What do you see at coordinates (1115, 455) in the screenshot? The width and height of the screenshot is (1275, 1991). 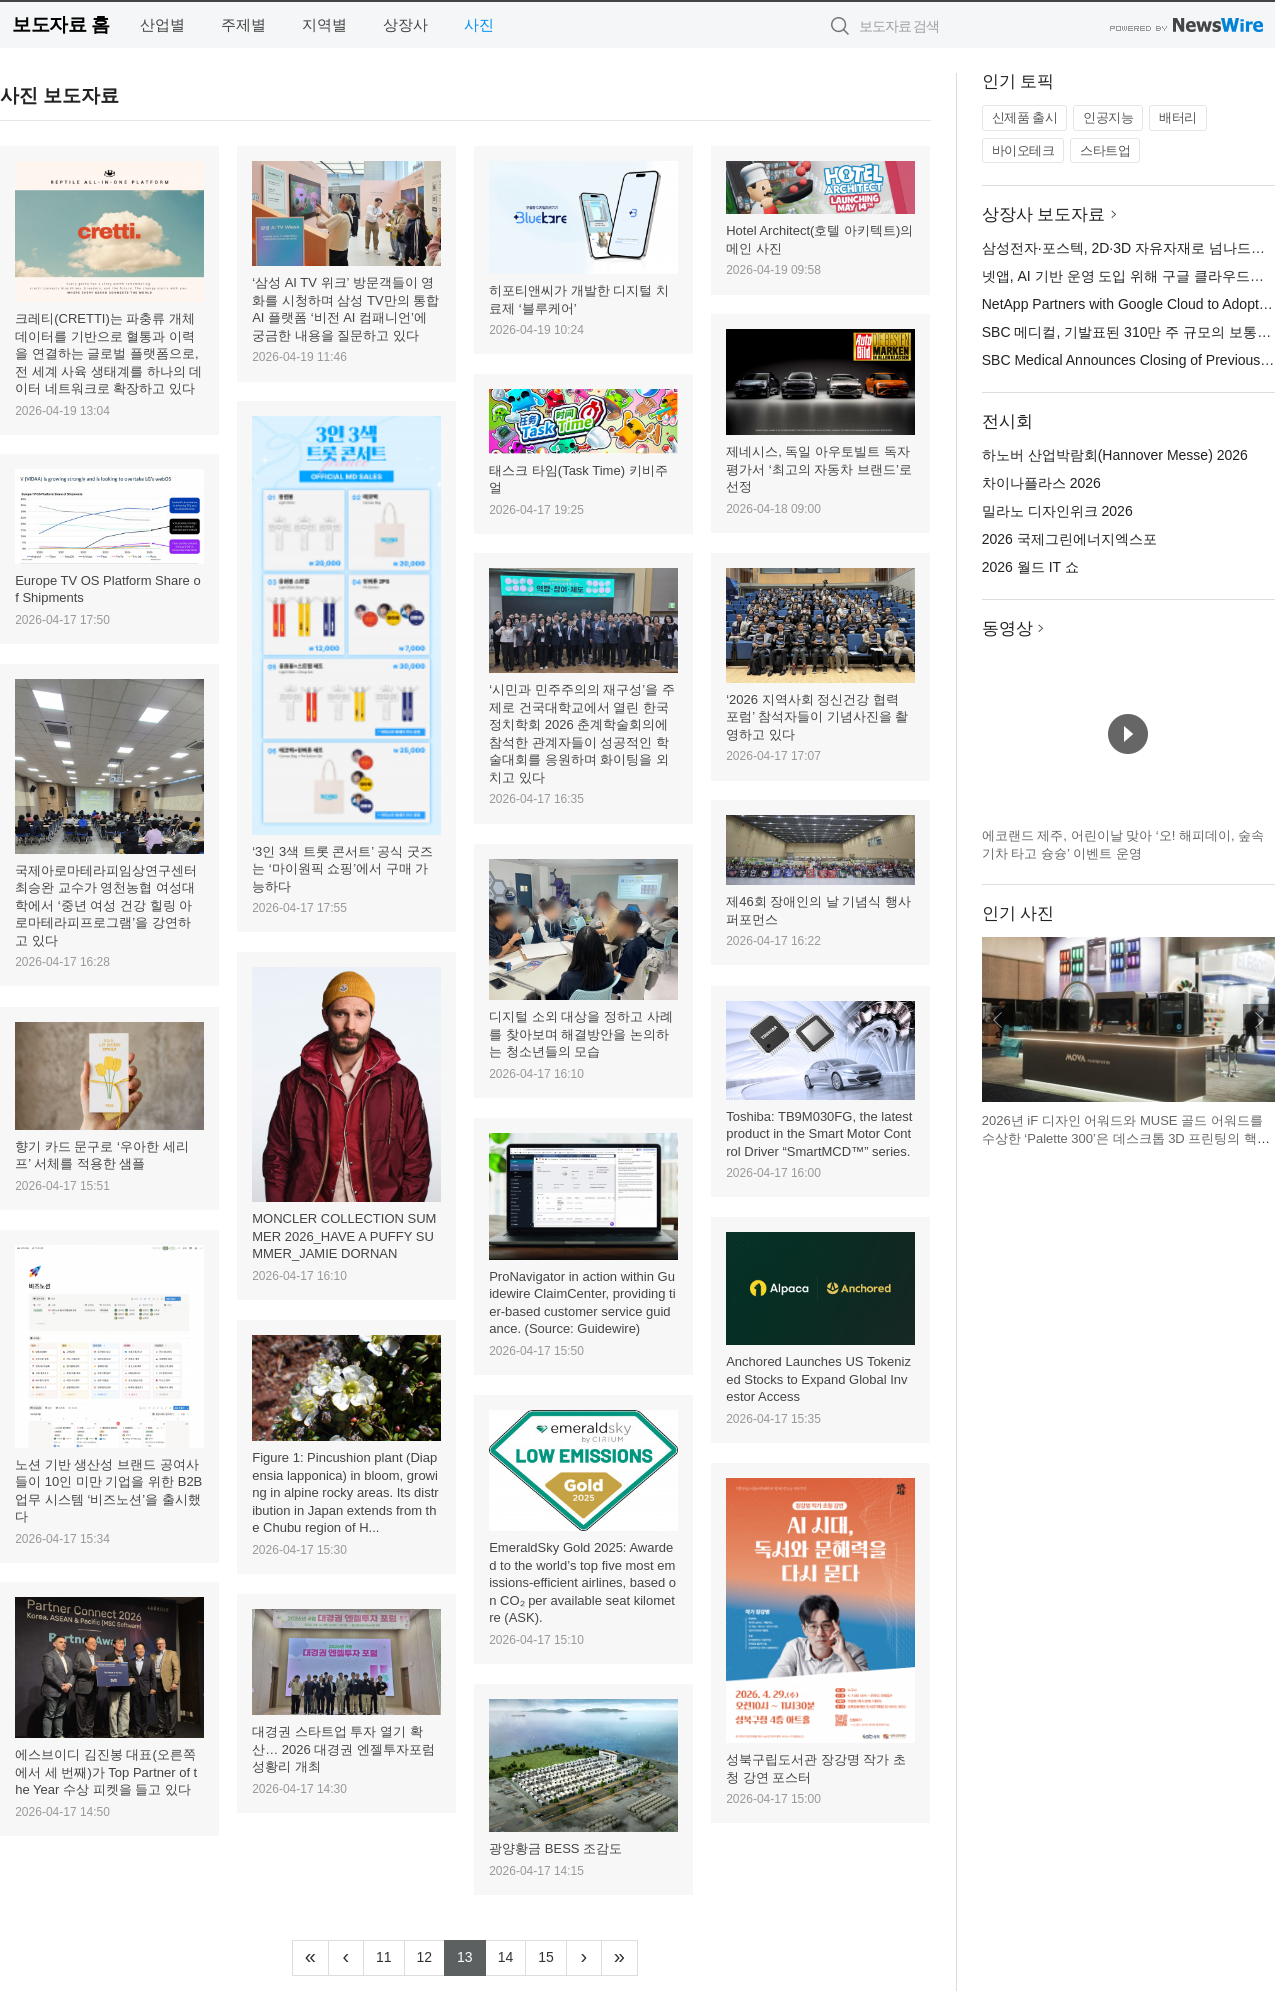 I see `하노버 산업박람회(Hannover Messe) 2026` at bounding box center [1115, 455].